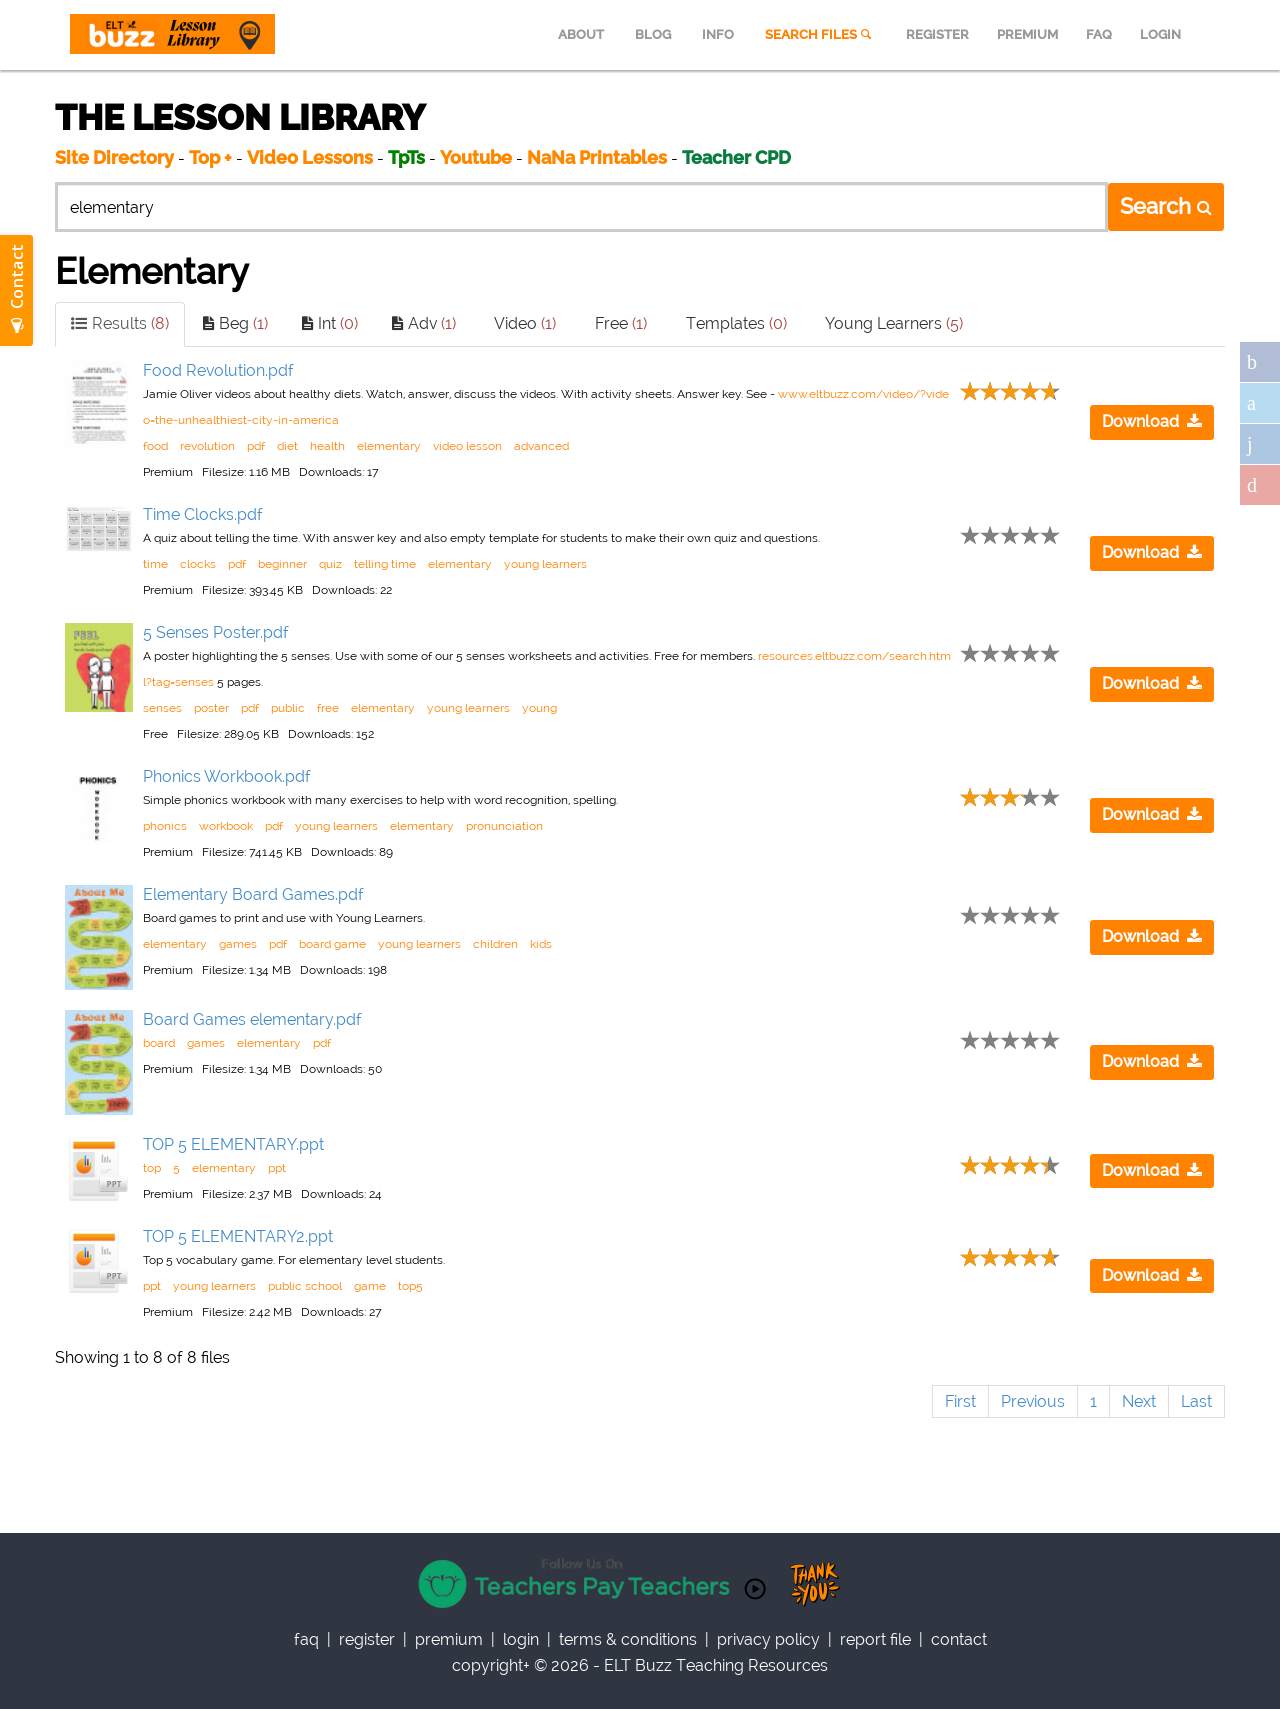 The height and width of the screenshot is (1709, 1280). Describe the element at coordinates (306, 1639) in the screenshot. I see `faq` at that location.